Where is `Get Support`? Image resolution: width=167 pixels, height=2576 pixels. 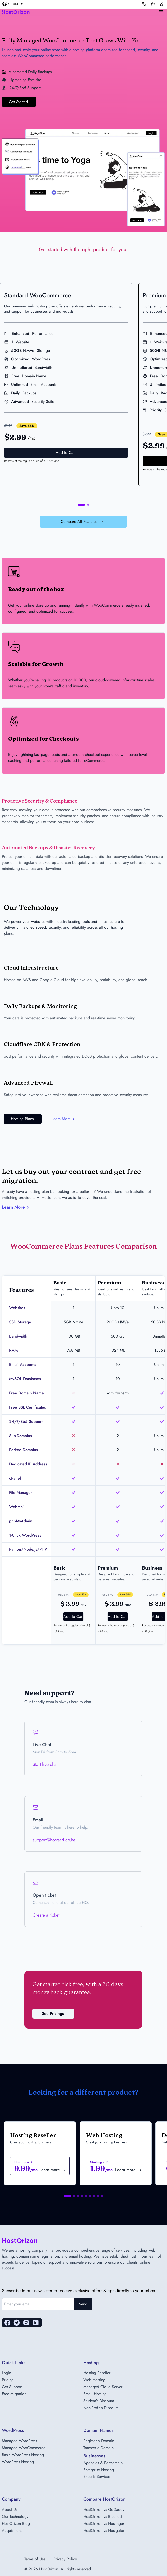
Get Support is located at coordinates (12, 2387).